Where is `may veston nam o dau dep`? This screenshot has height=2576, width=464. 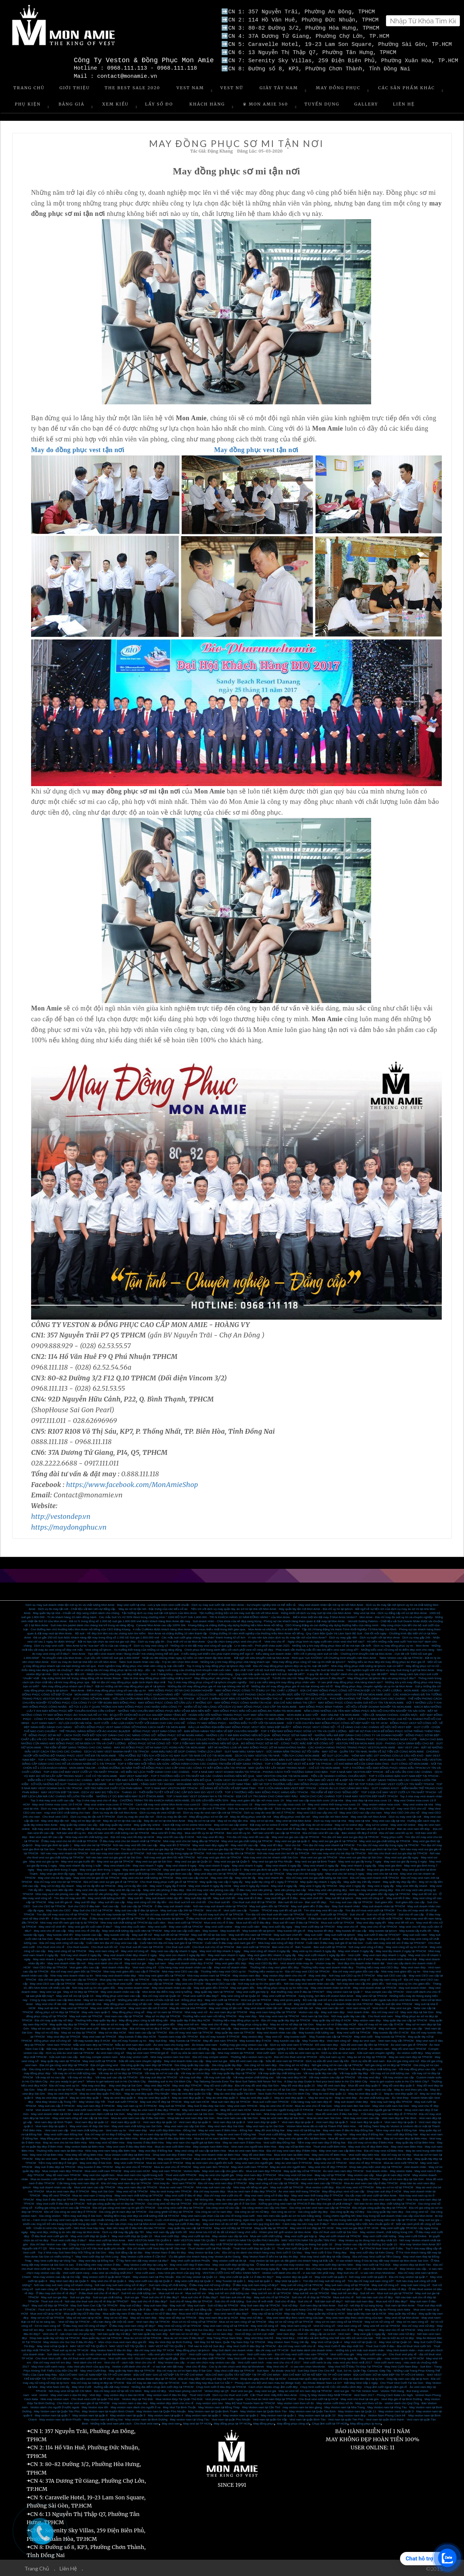 may veston nam o dau dep is located at coordinates (130, 2402).